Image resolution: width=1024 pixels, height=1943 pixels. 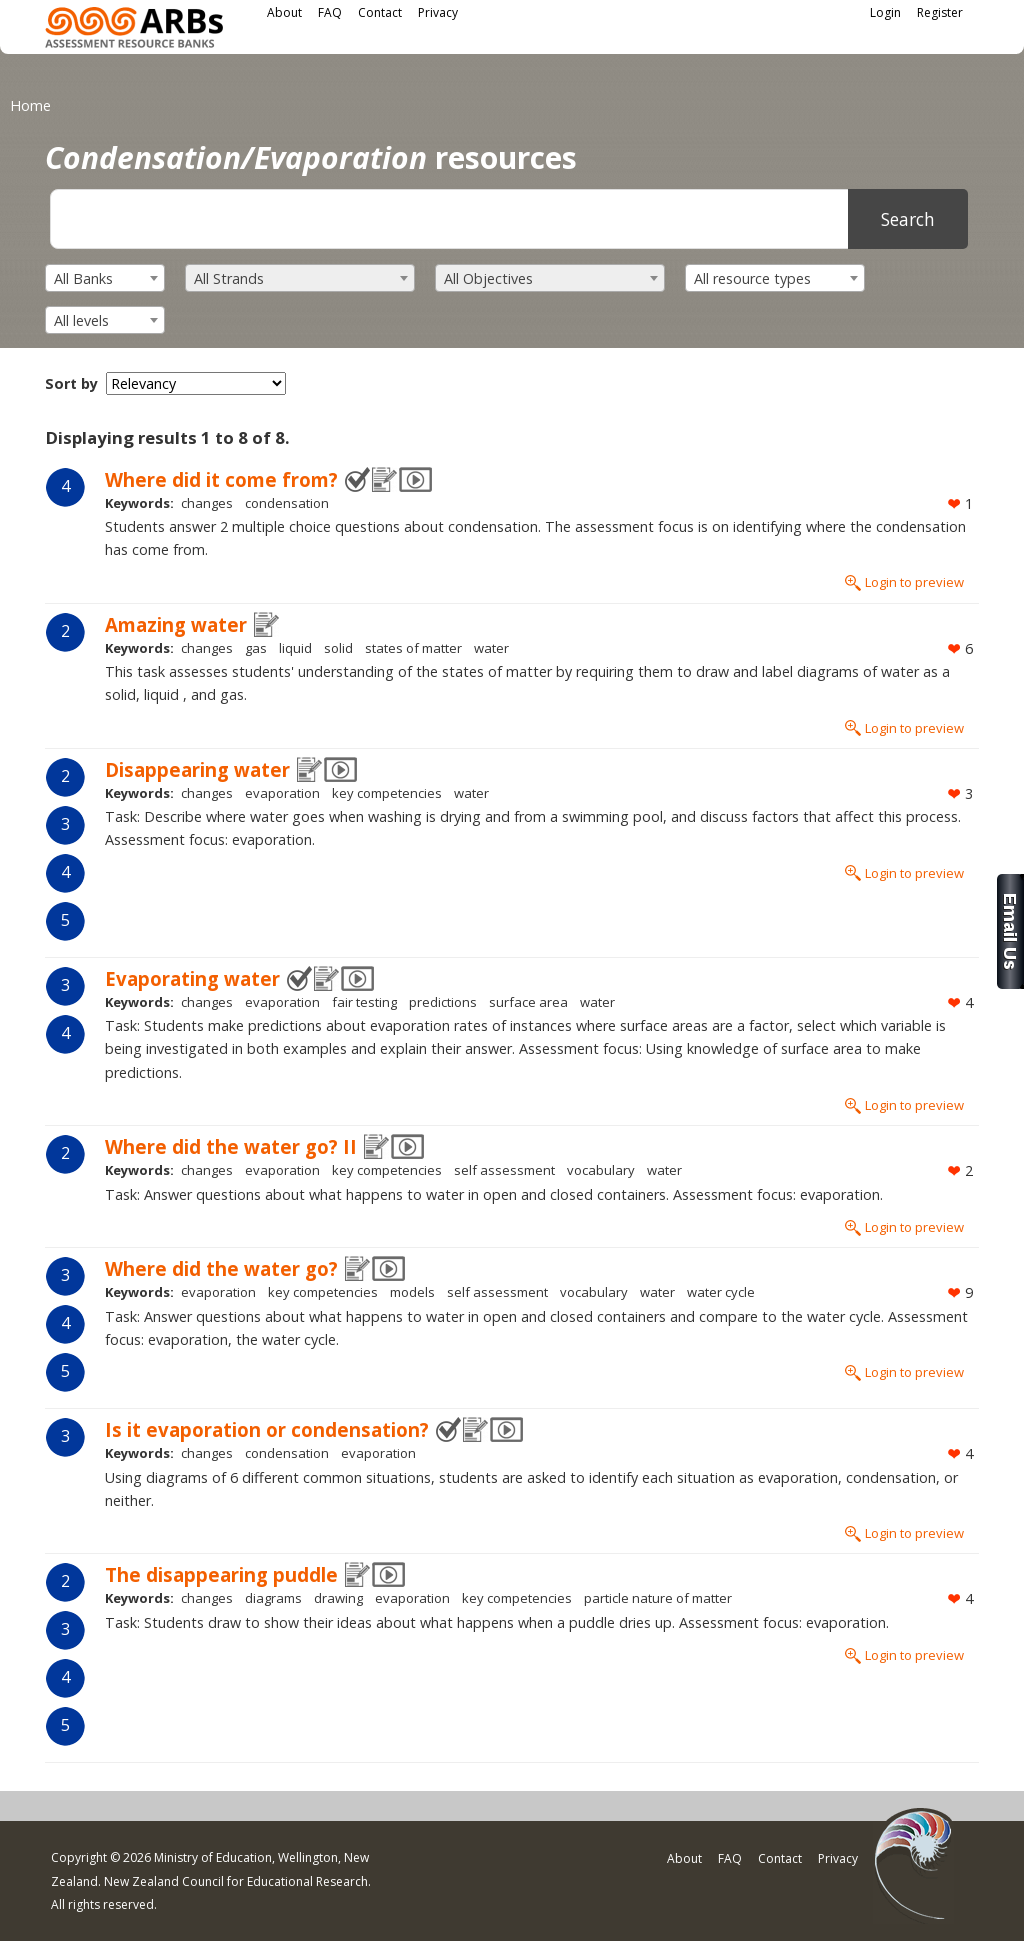 I want to click on The disappearing puddle, so click(x=221, y=1574).